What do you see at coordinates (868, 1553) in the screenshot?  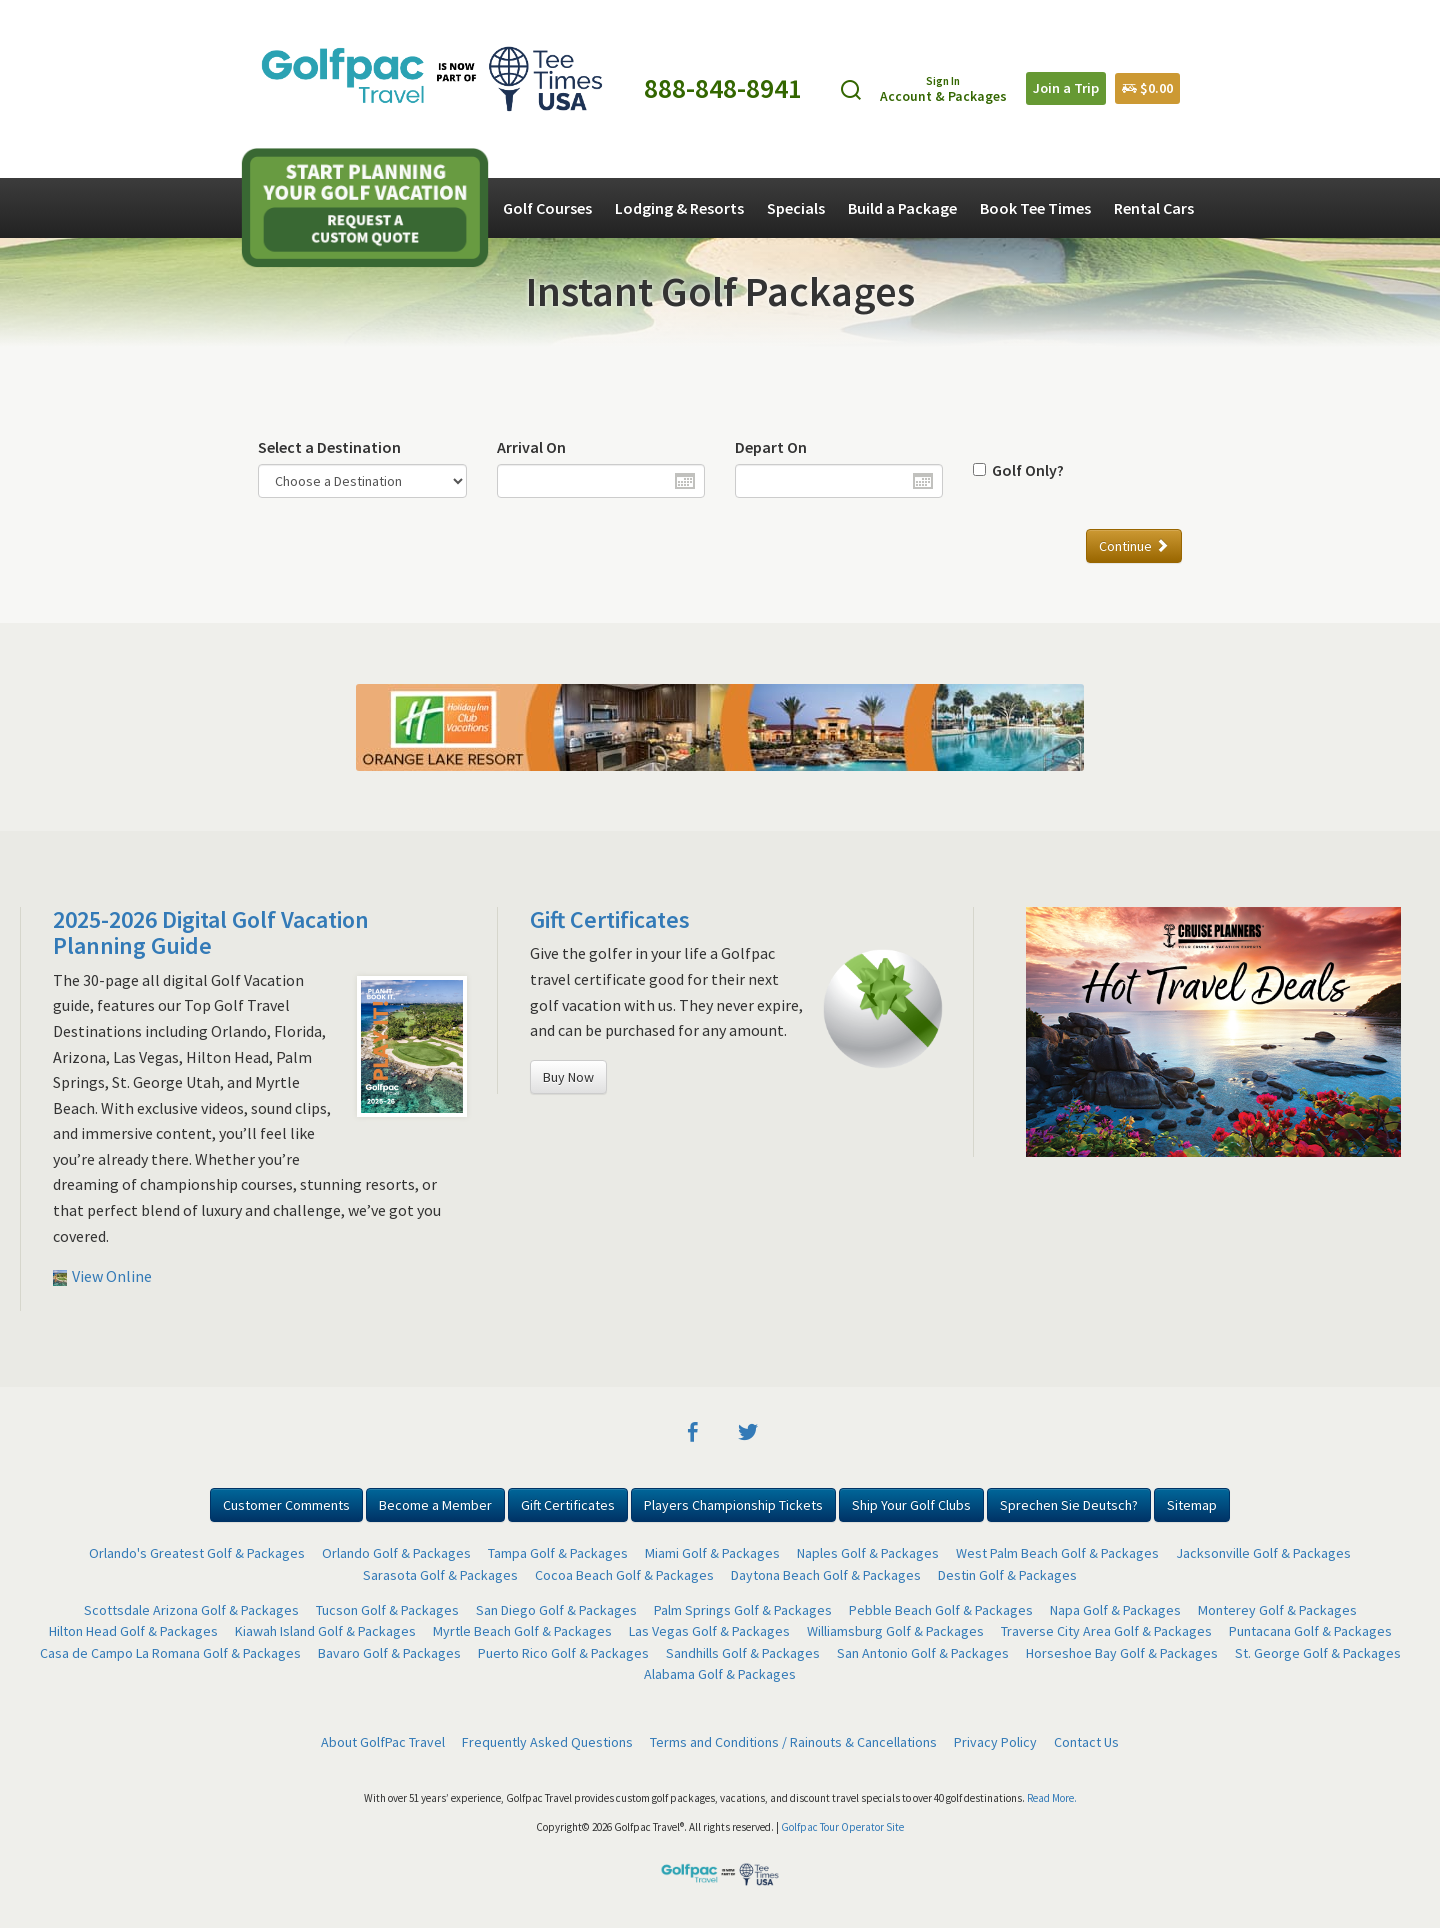 I see `Naples Golf & Packages` at bounding box center [868, 1553].